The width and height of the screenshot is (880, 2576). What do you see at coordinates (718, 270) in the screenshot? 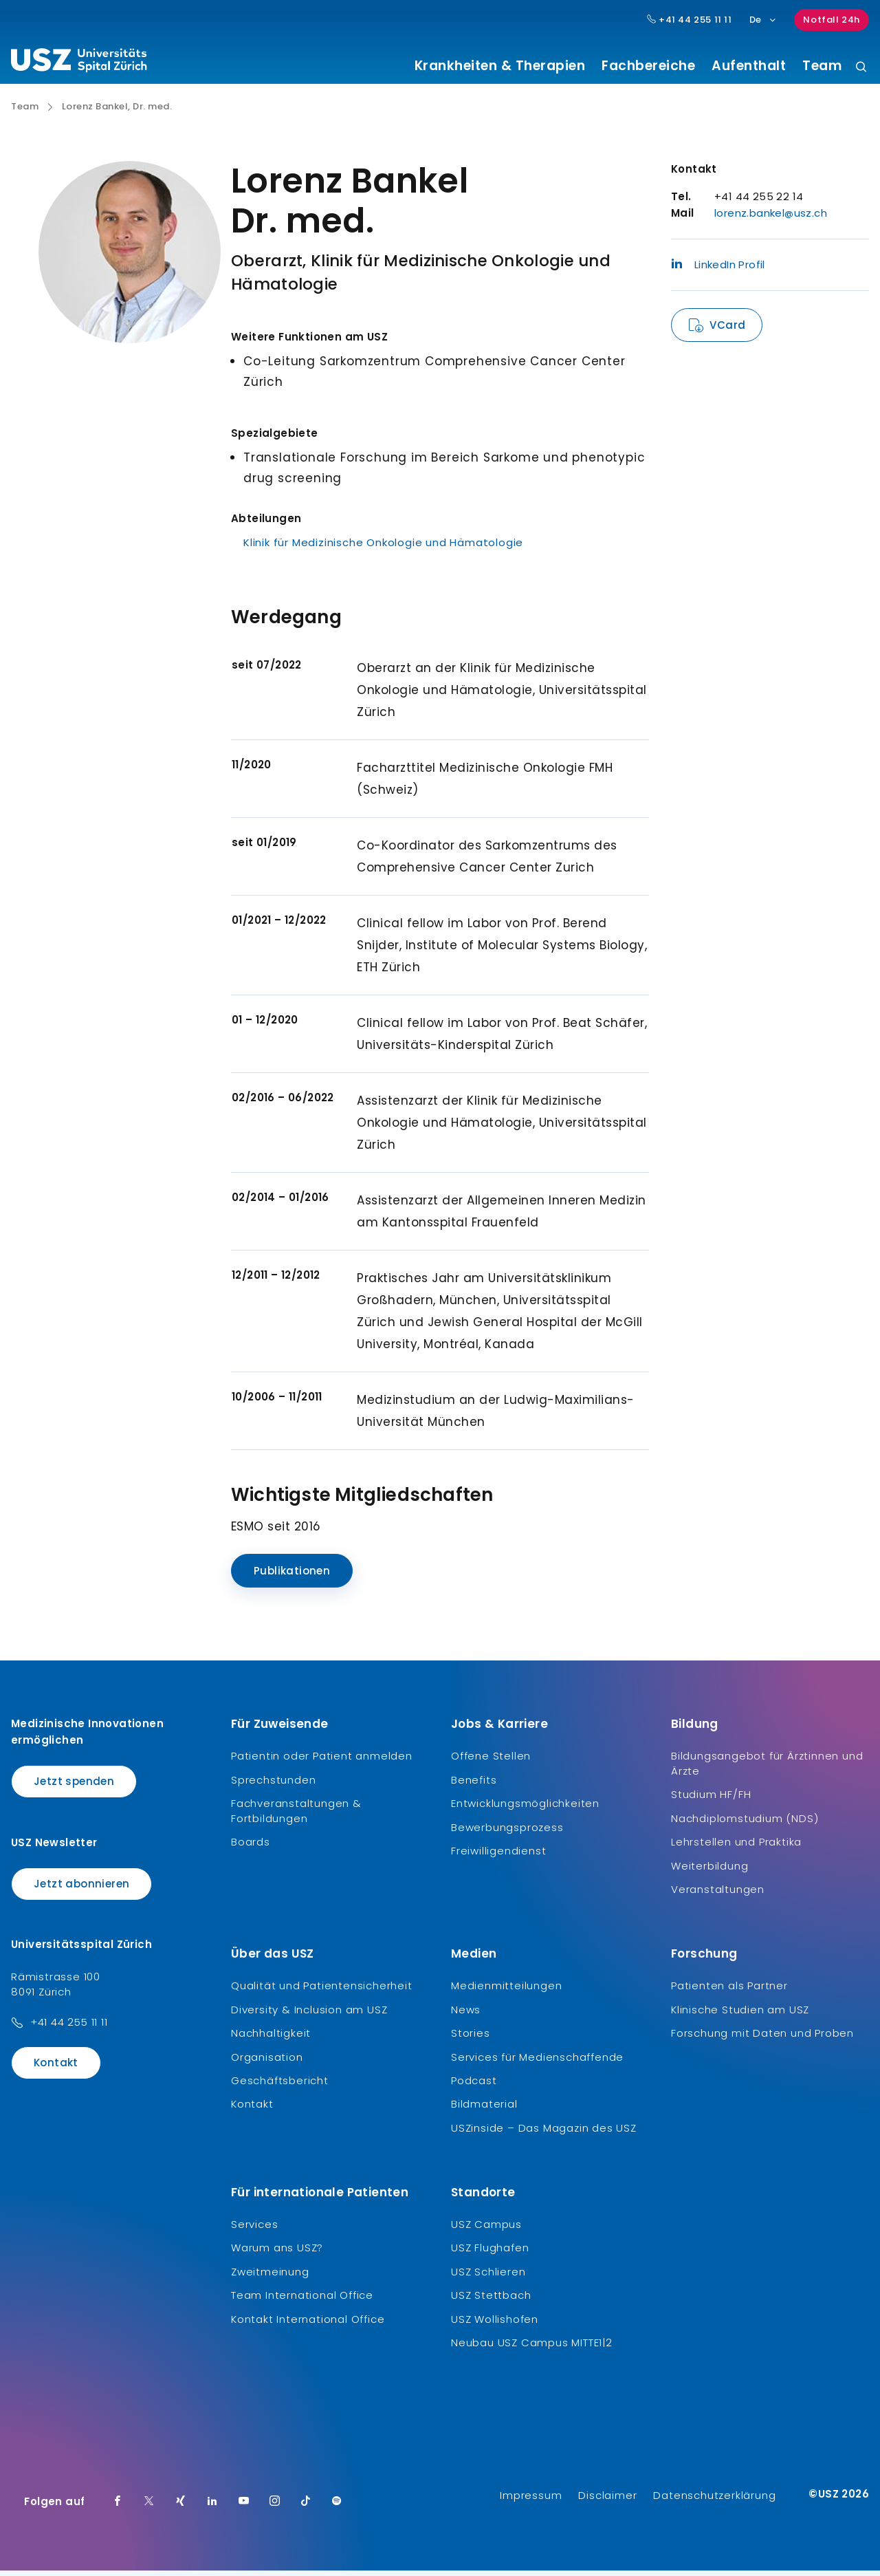
I see `LinkedIn Profil` at bounding box center [718, 270].